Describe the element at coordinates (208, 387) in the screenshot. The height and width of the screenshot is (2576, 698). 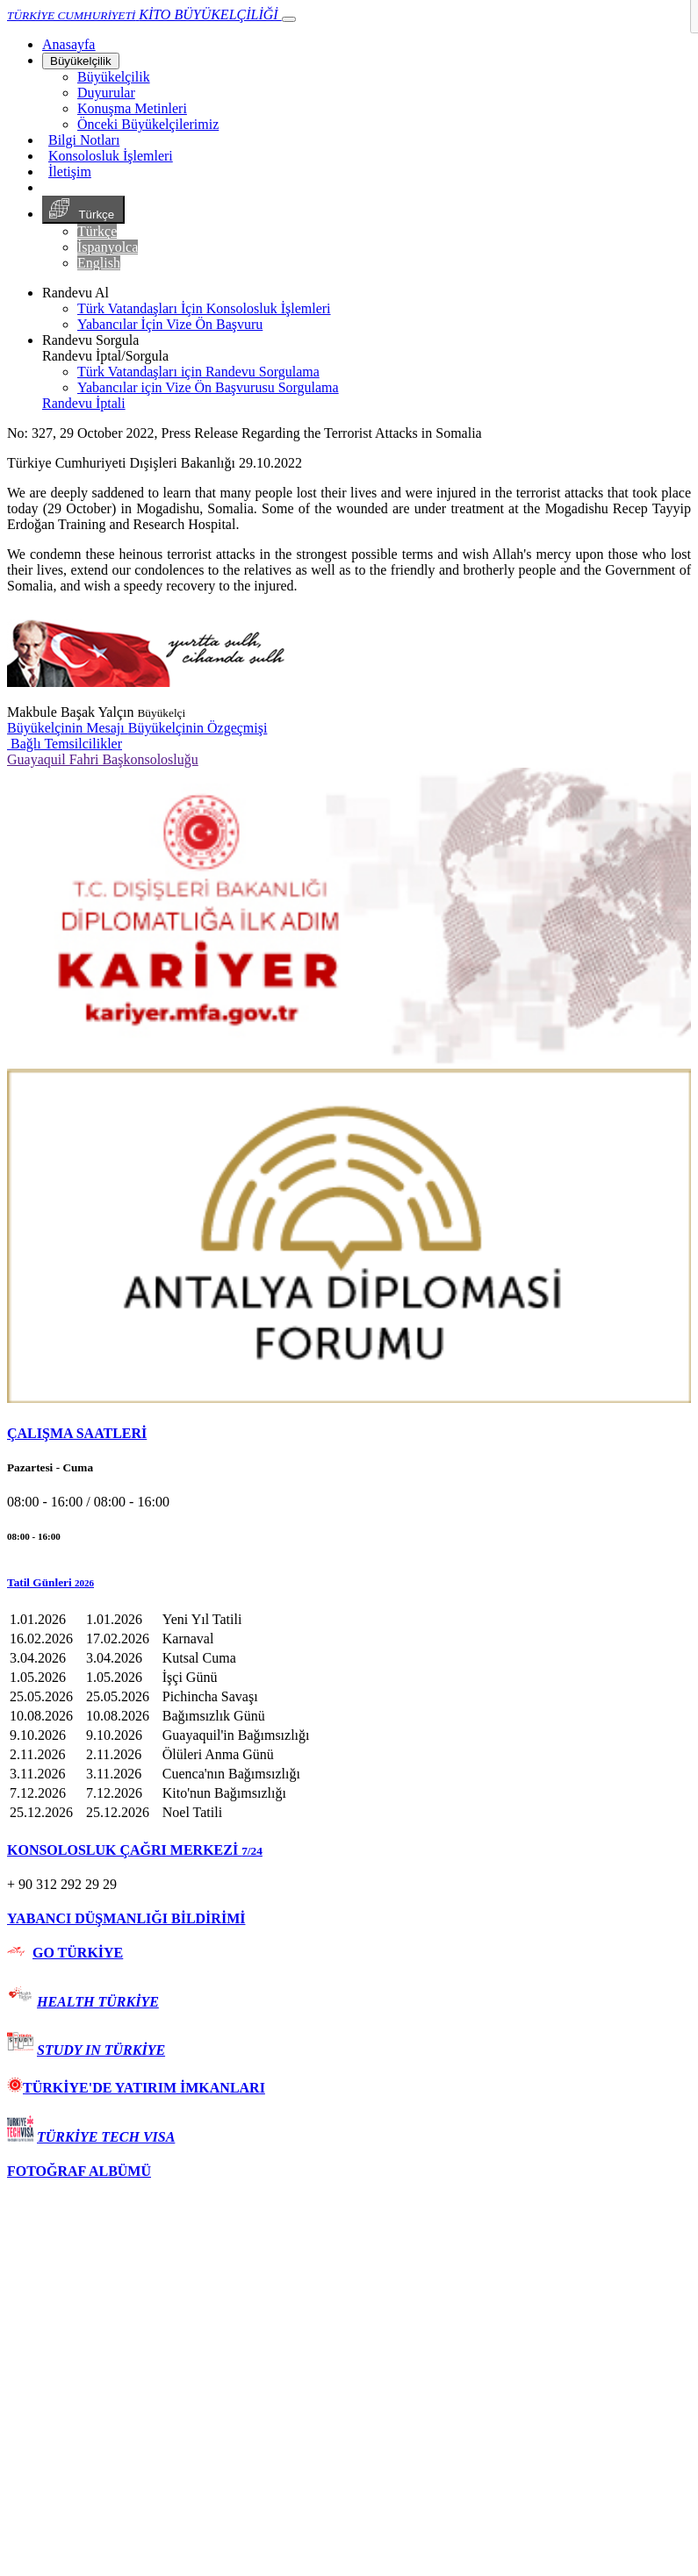
I see `Yabancılar için Vize Ön Başvurusu Sorgulama` at that location.